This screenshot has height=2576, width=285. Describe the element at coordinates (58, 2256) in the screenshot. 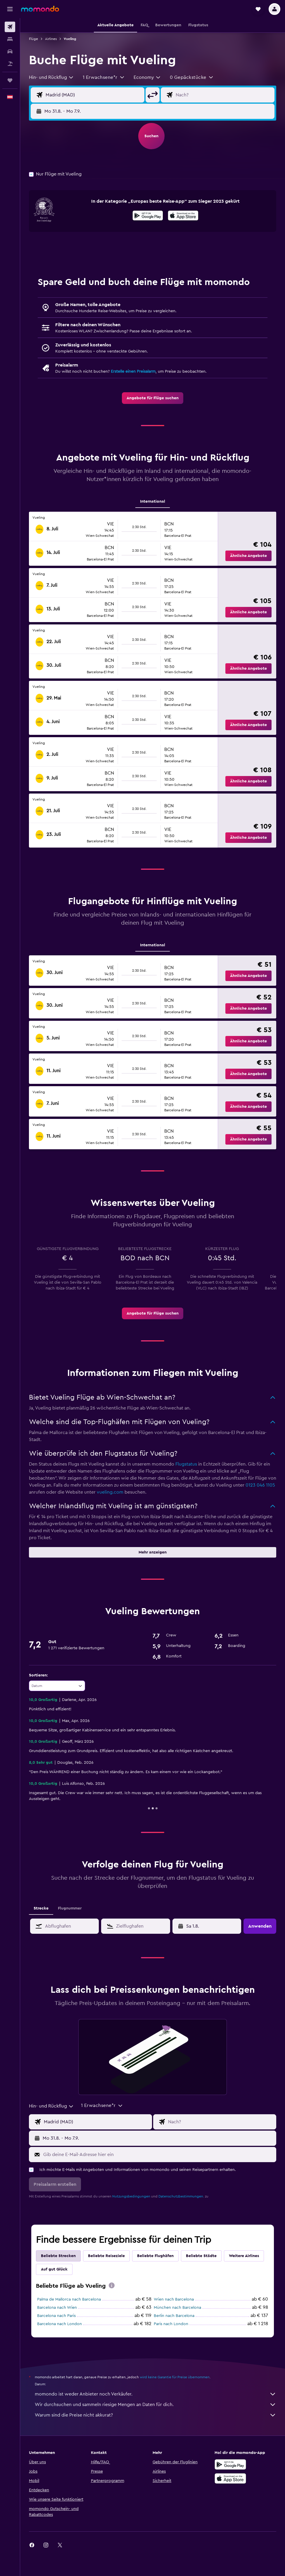

I see `Beliebte Strecken [tab]` at that location.